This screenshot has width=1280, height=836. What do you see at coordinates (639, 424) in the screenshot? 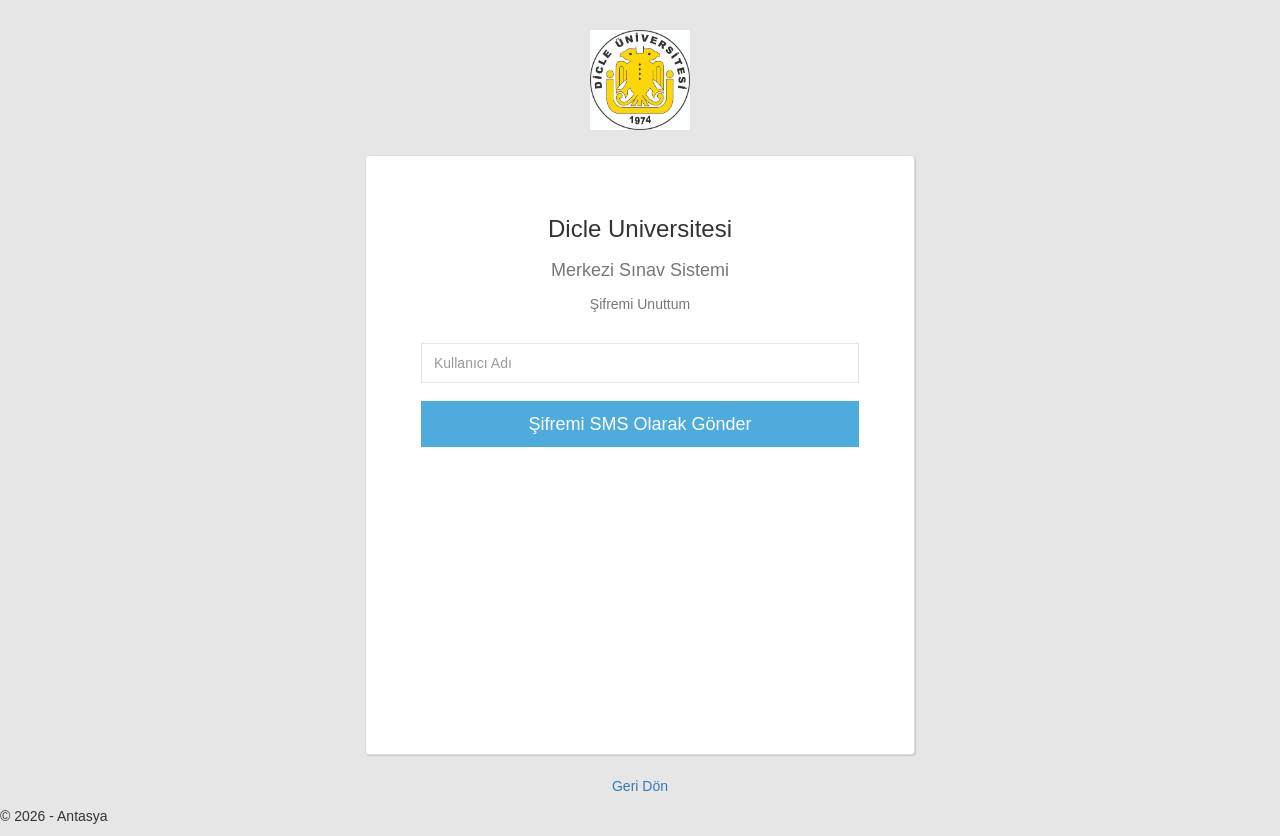
I see `Şifremi SMS Olarak Gönder` at bounding box center [639, 424].